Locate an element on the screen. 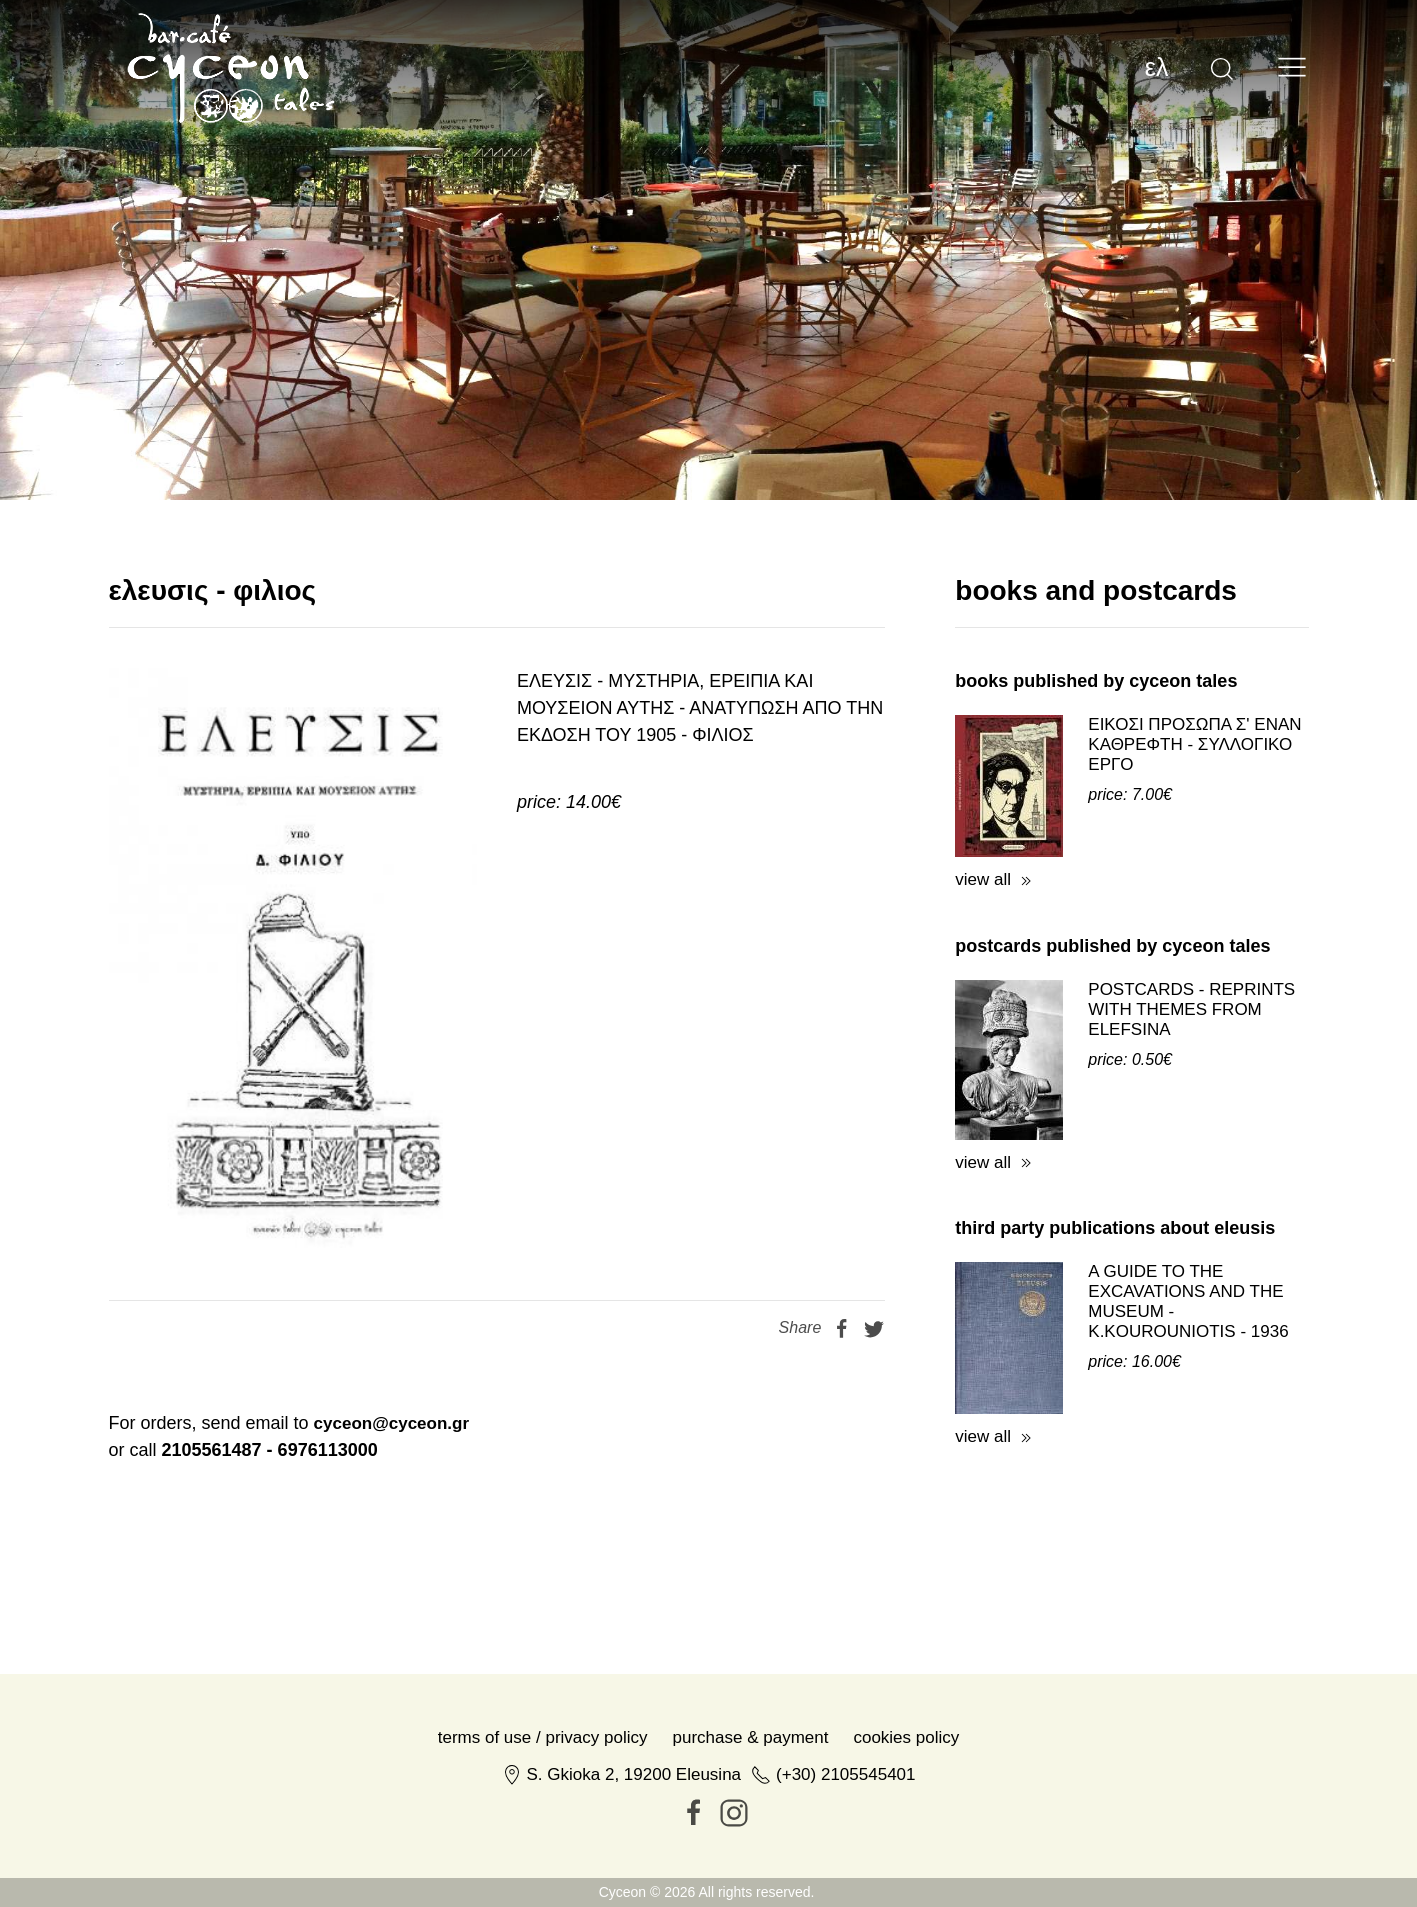 The height and width of the screenshot is (1907, 1417). view all is located at coordinates (983, 879).